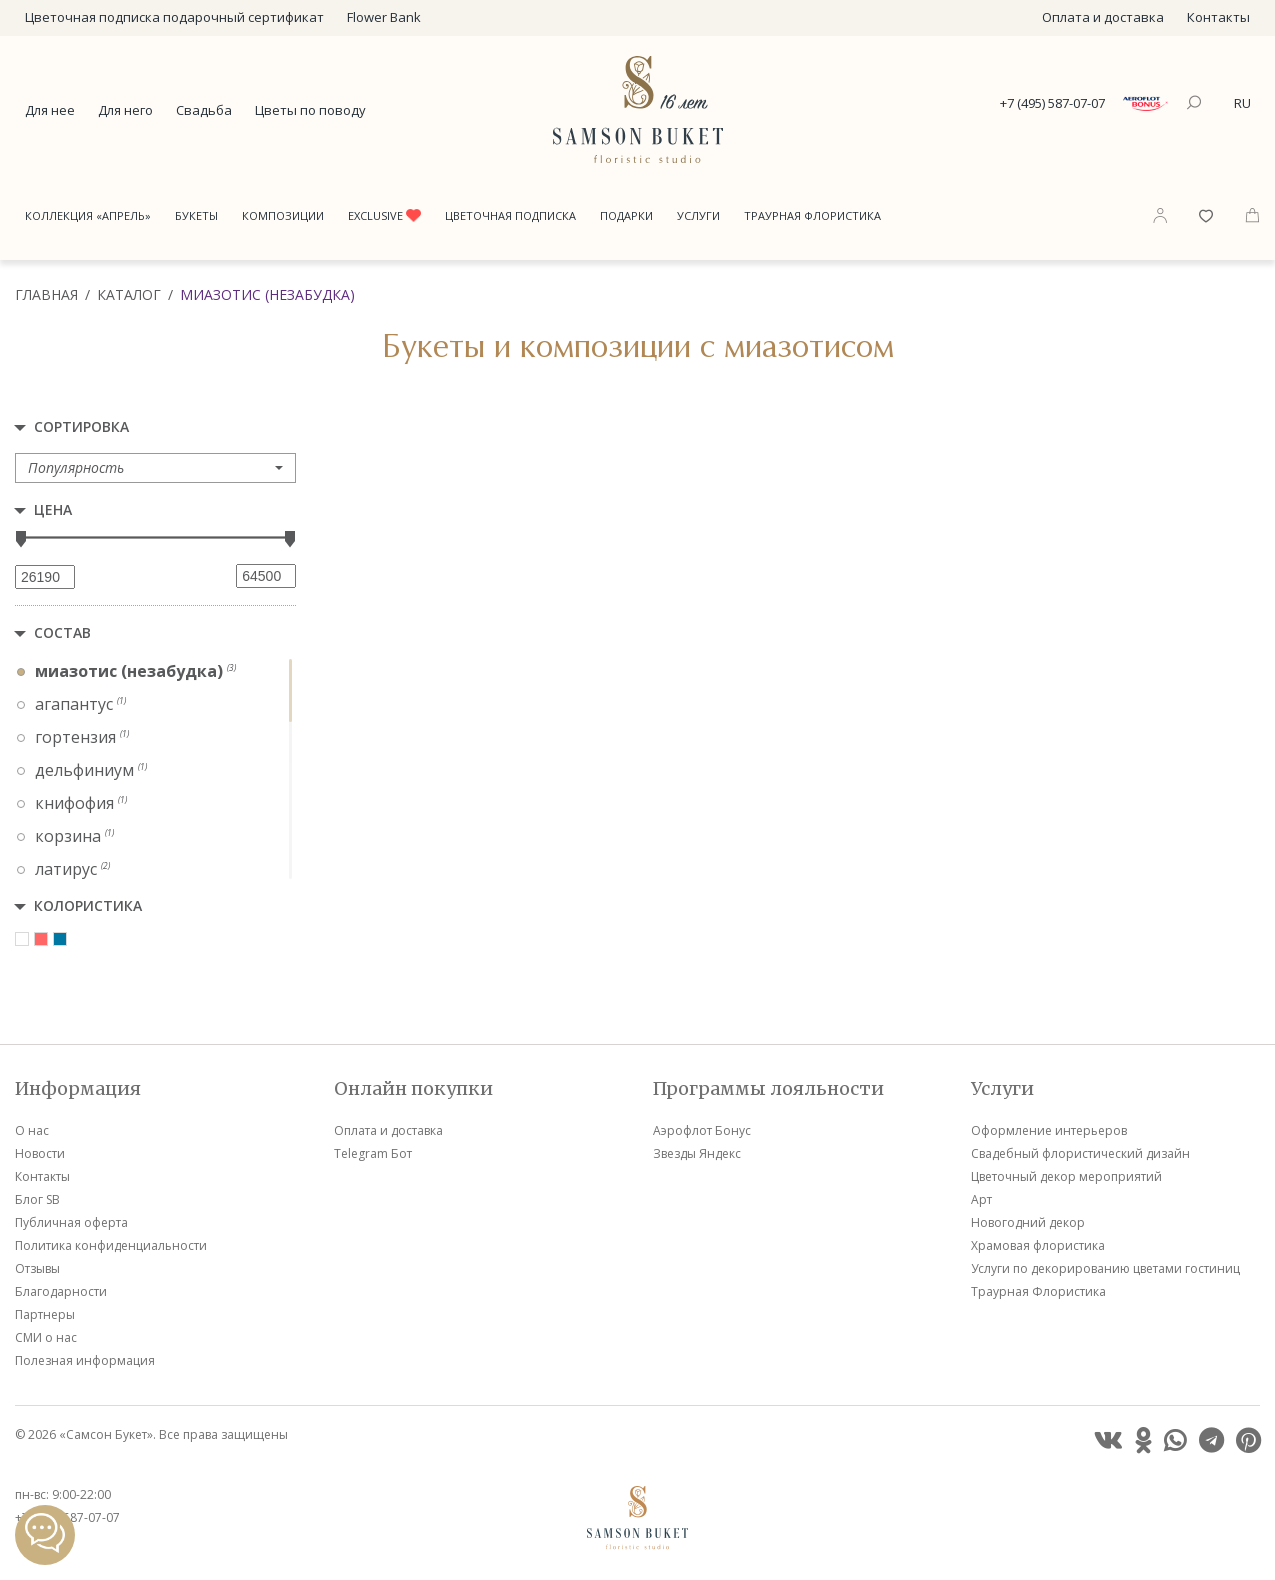 The image size is (1275, 1580). What do you see at coordinates (626, 215) in the screenshot?
I see `Подарки` at bounding box center [626, 215].